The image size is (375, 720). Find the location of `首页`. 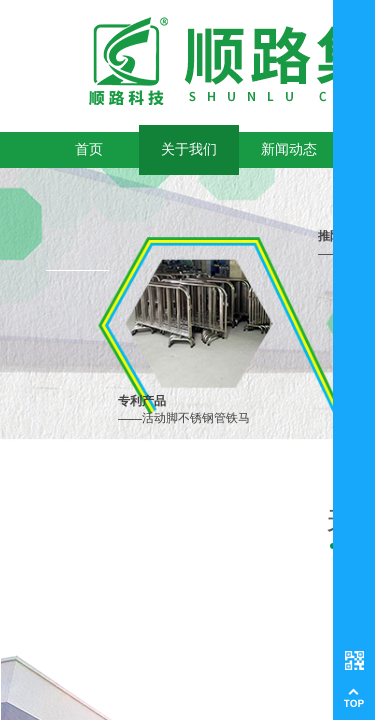

首页 is located at coordinates (89, 149).